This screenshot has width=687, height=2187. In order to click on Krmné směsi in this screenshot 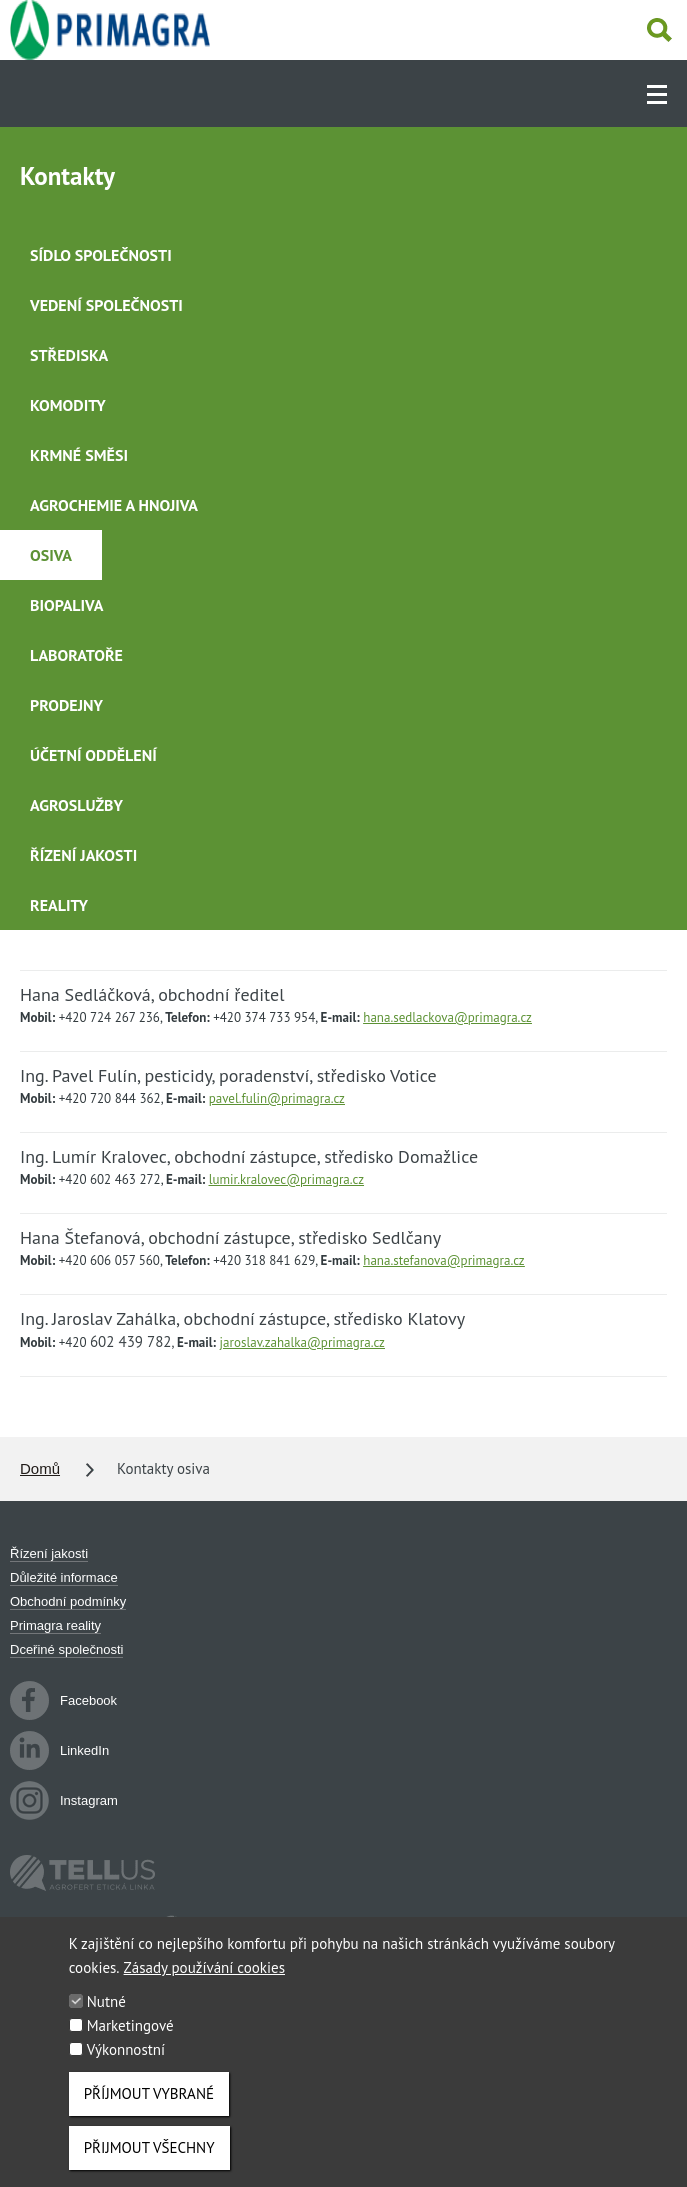, I will do `click(79, 455)`.